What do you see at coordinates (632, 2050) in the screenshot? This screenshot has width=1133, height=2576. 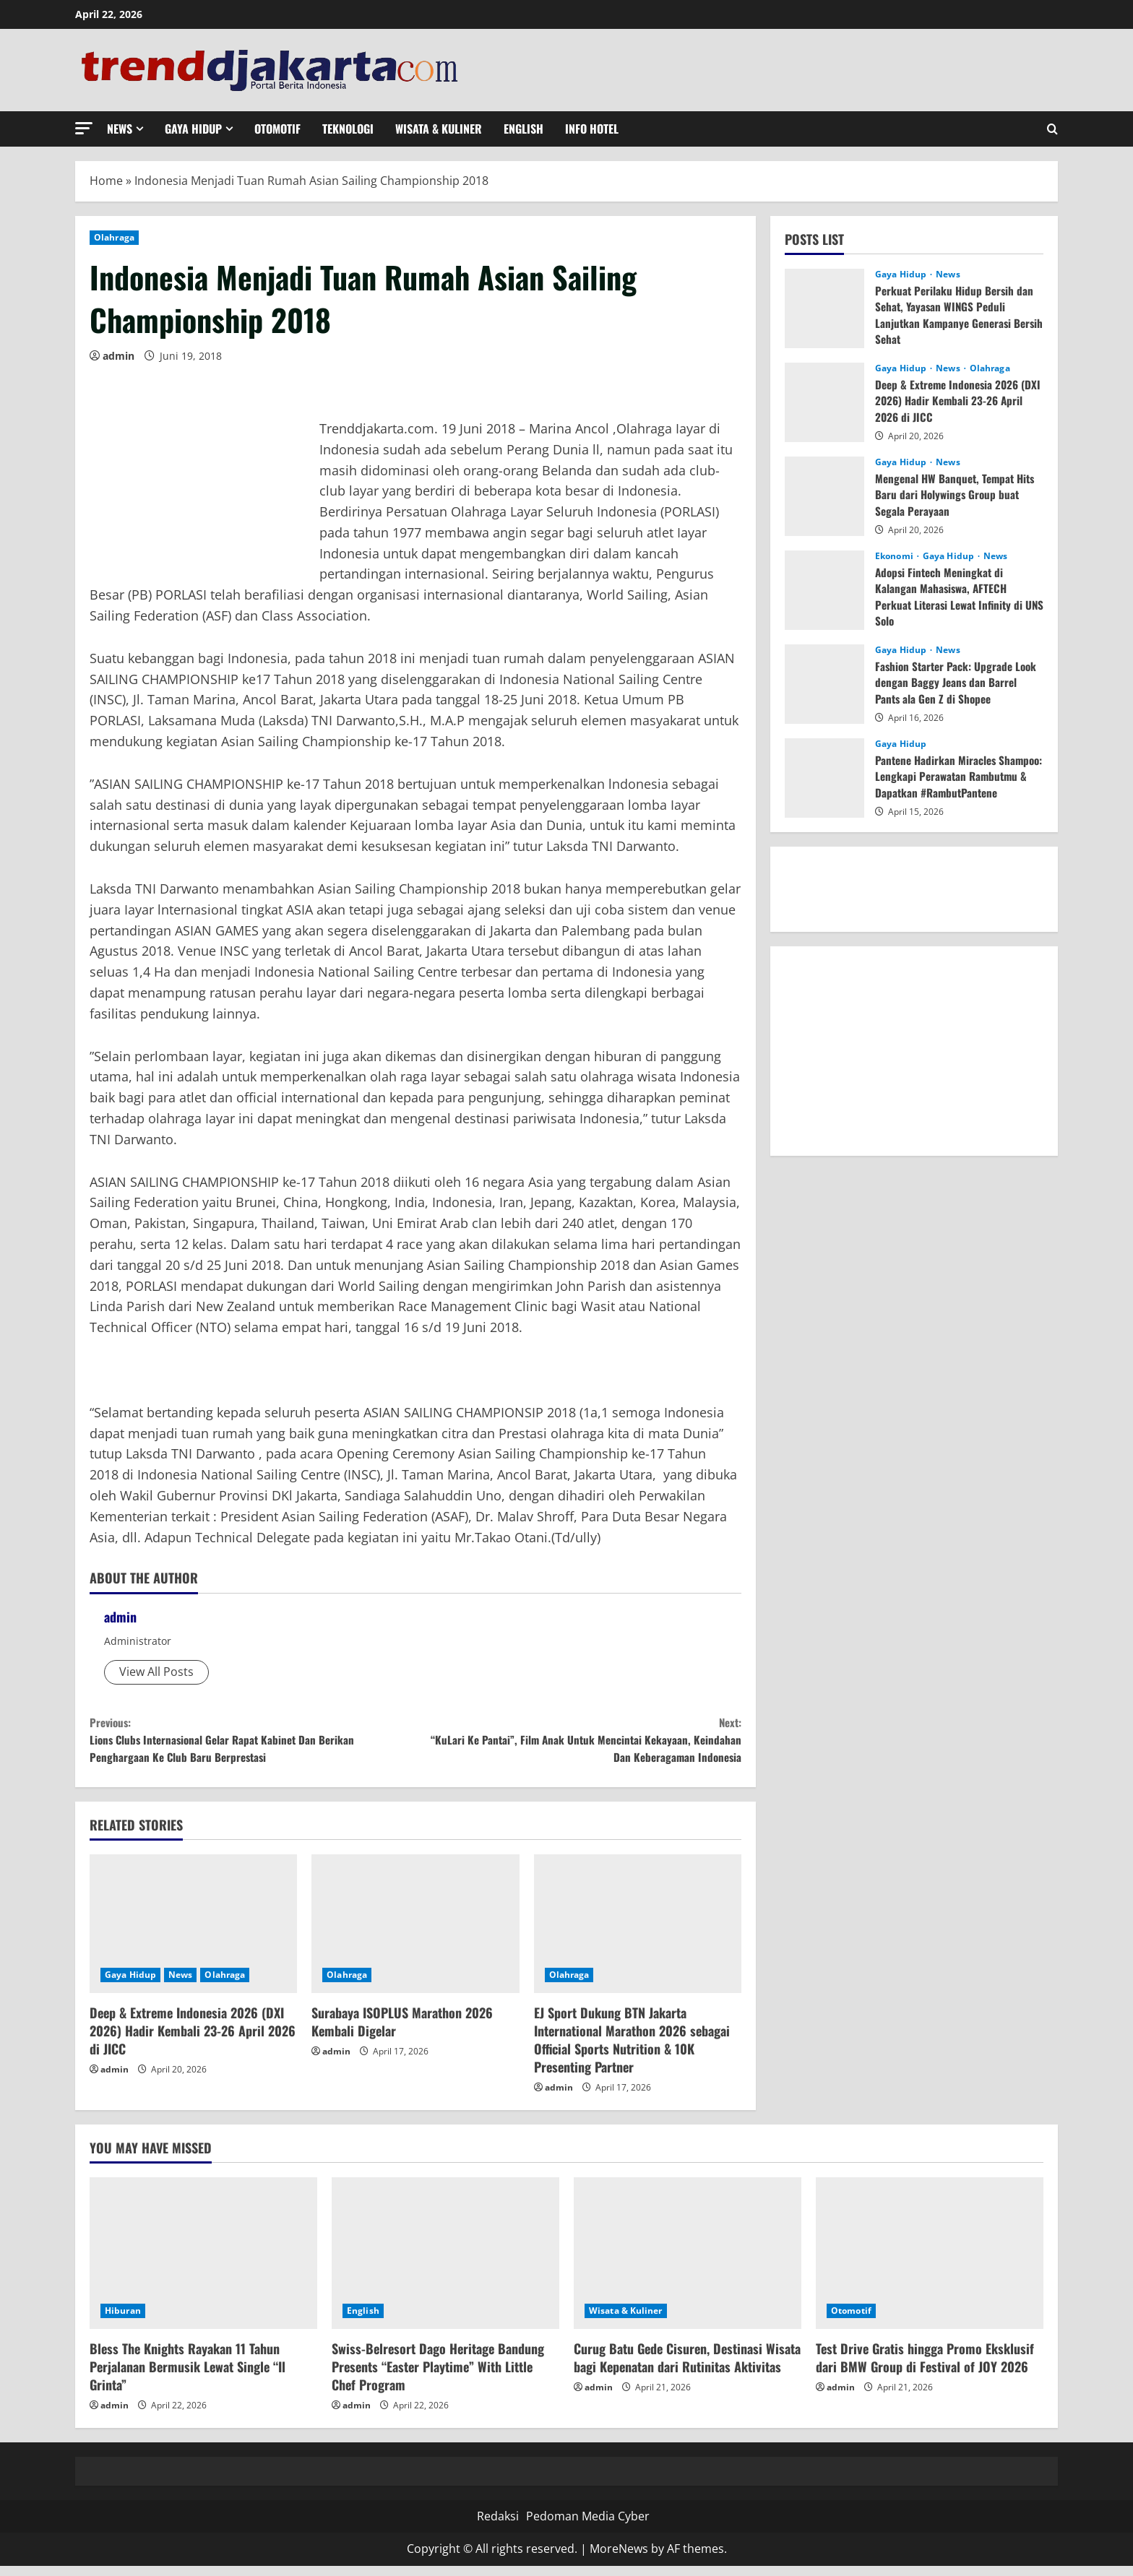 I see `EJ Sport Dukung BTN Jakarta International Marathon 2026 sebagai Official Sports Nutrition & 10K Presenting Partner` at bounding box center [632, 2050].